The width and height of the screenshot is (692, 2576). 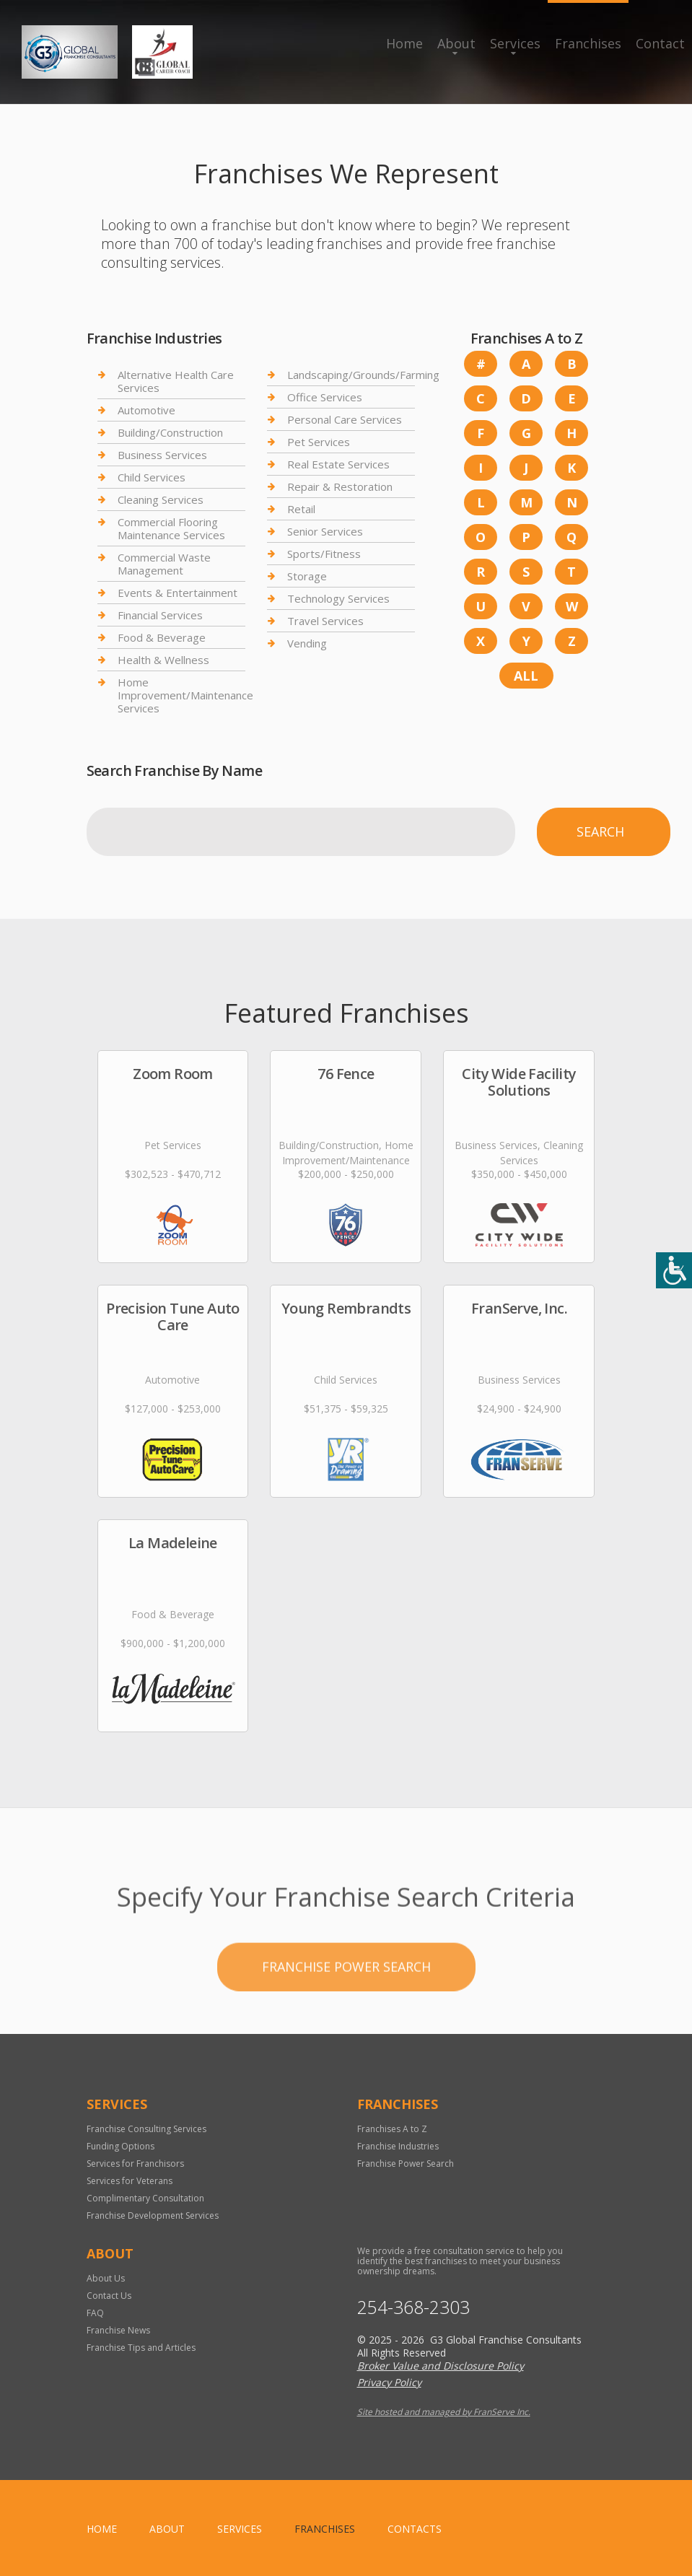 What do you see at coordinates (307, 643) in the screenshot?
I see `Vending` at bounding box center [307, 643].